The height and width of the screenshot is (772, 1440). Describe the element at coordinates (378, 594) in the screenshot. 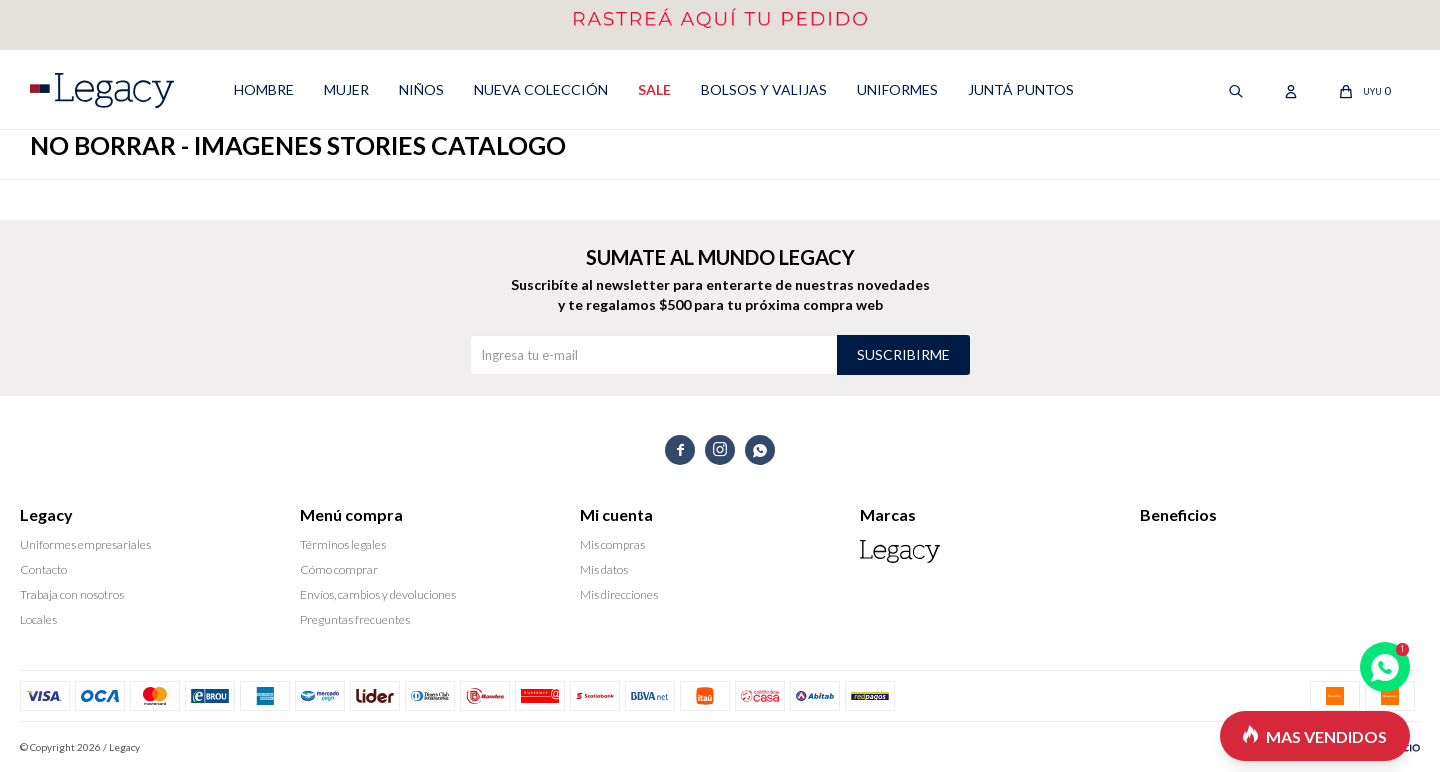

I see `Envíos, cambios y devoluciones` at that location.